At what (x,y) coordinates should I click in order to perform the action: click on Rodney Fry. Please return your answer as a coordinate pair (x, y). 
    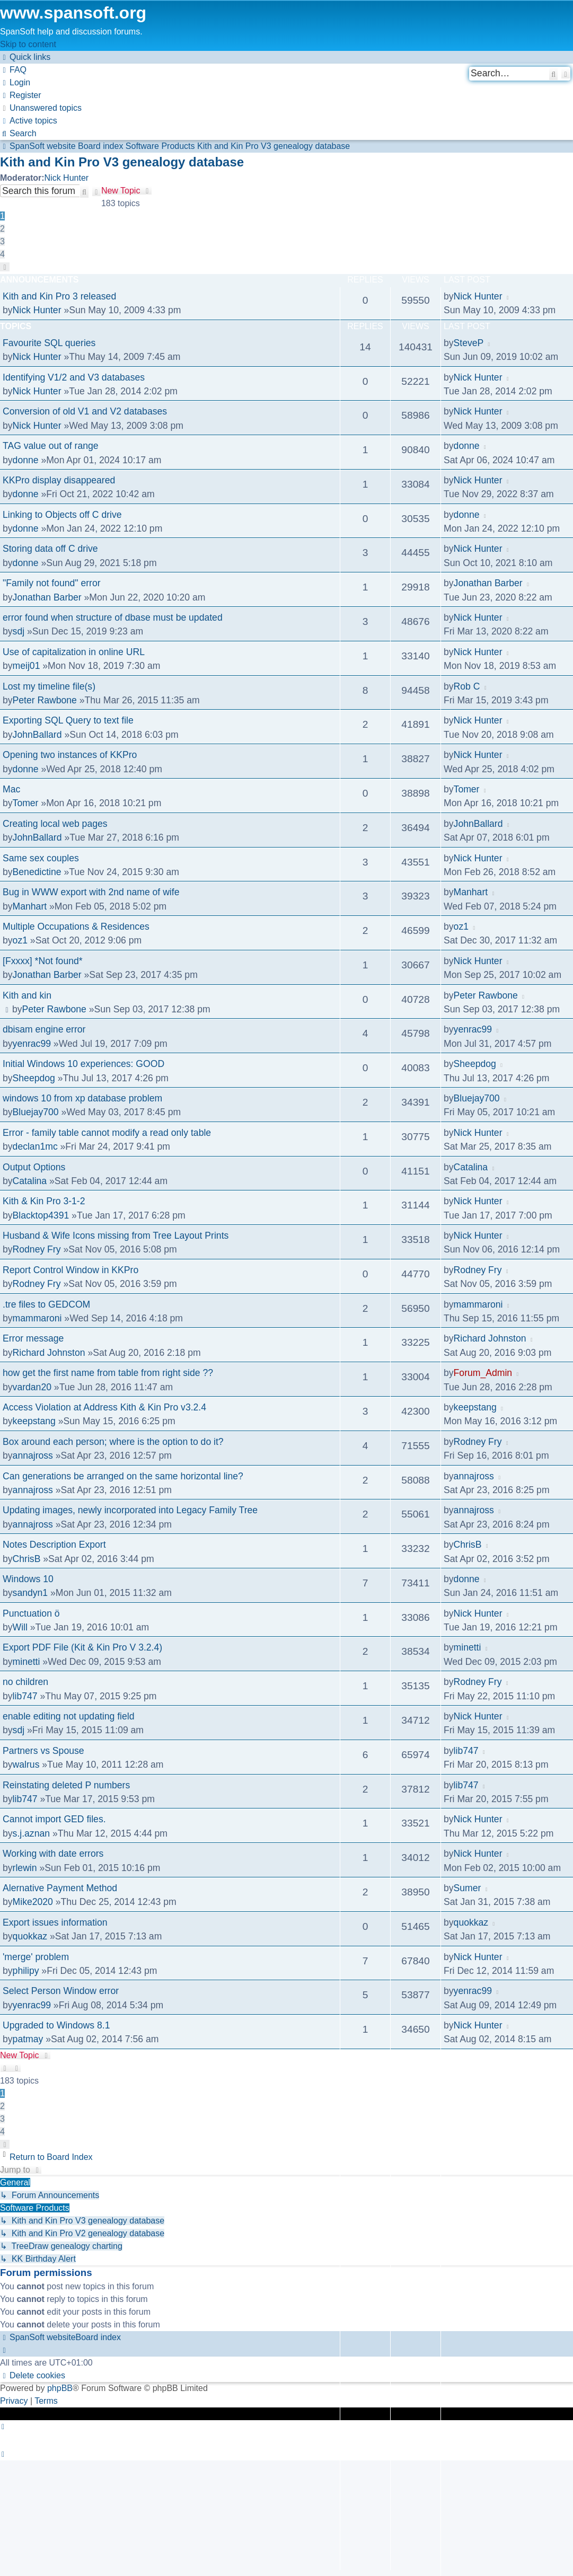
    Looking at the image, I should click on (37, 1249).